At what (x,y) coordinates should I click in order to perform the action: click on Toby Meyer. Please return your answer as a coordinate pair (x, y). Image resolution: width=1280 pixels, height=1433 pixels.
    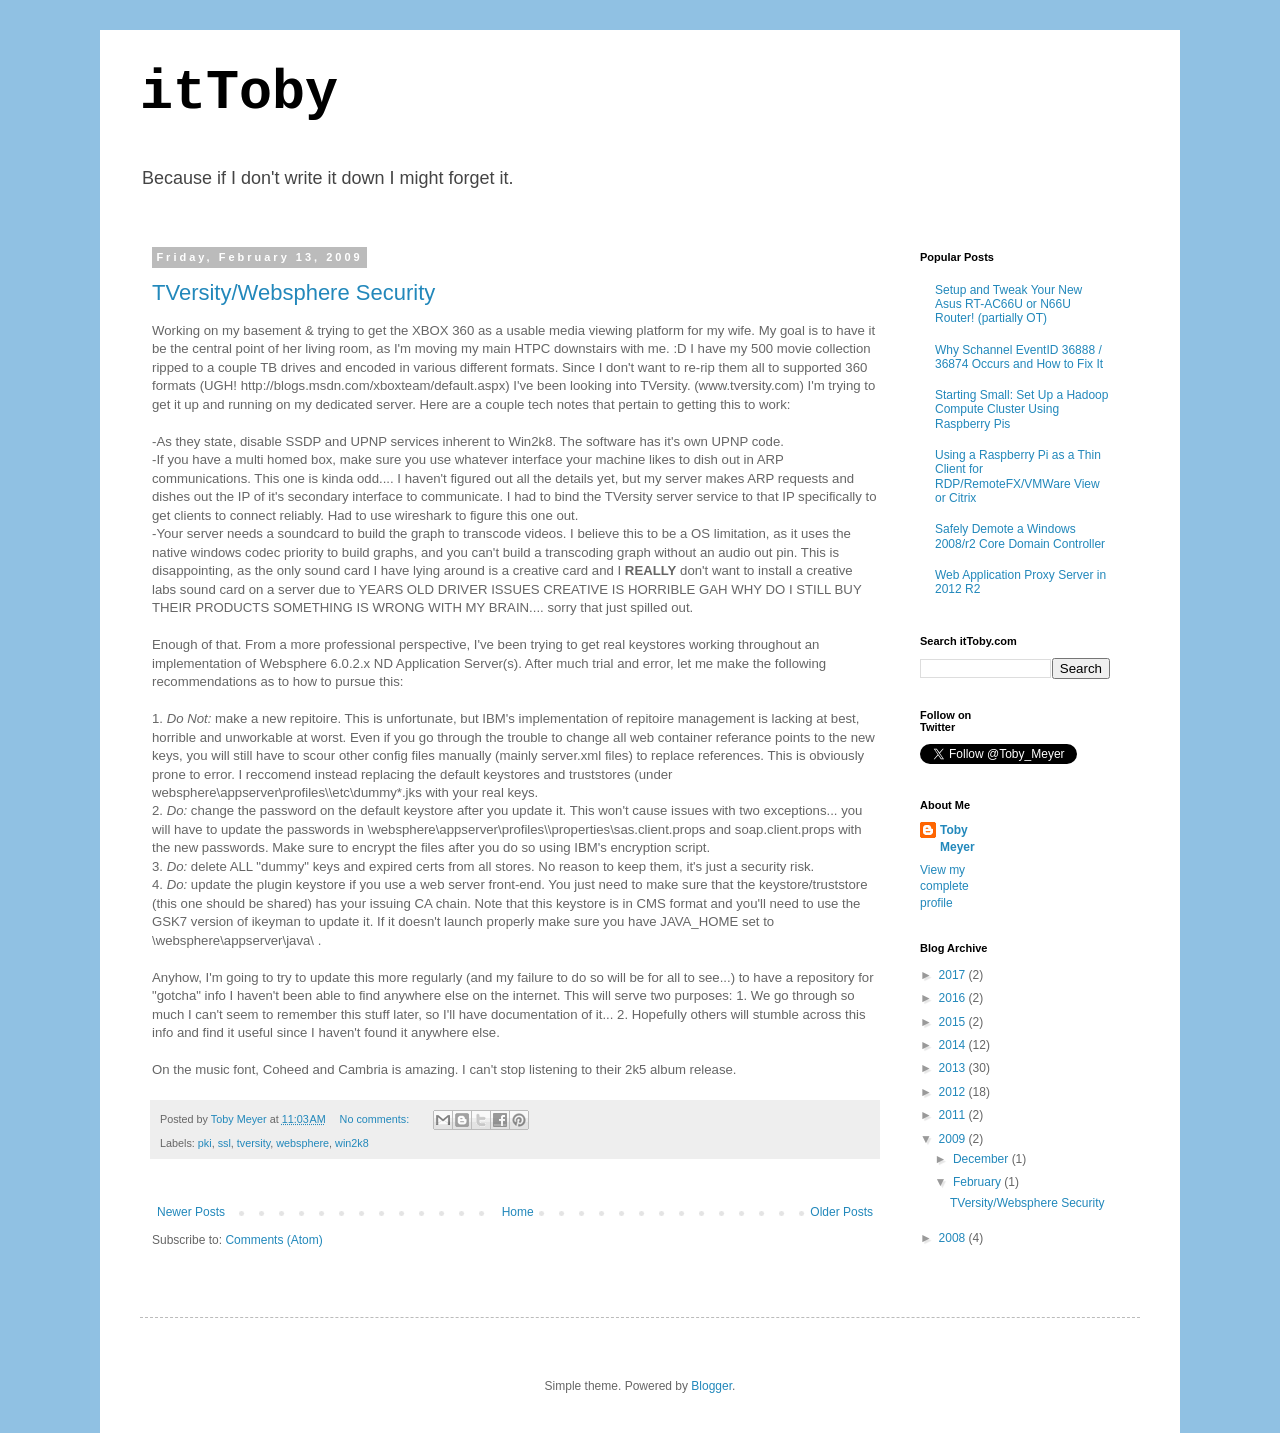
    Looking at the image, I should click on (957, 838).